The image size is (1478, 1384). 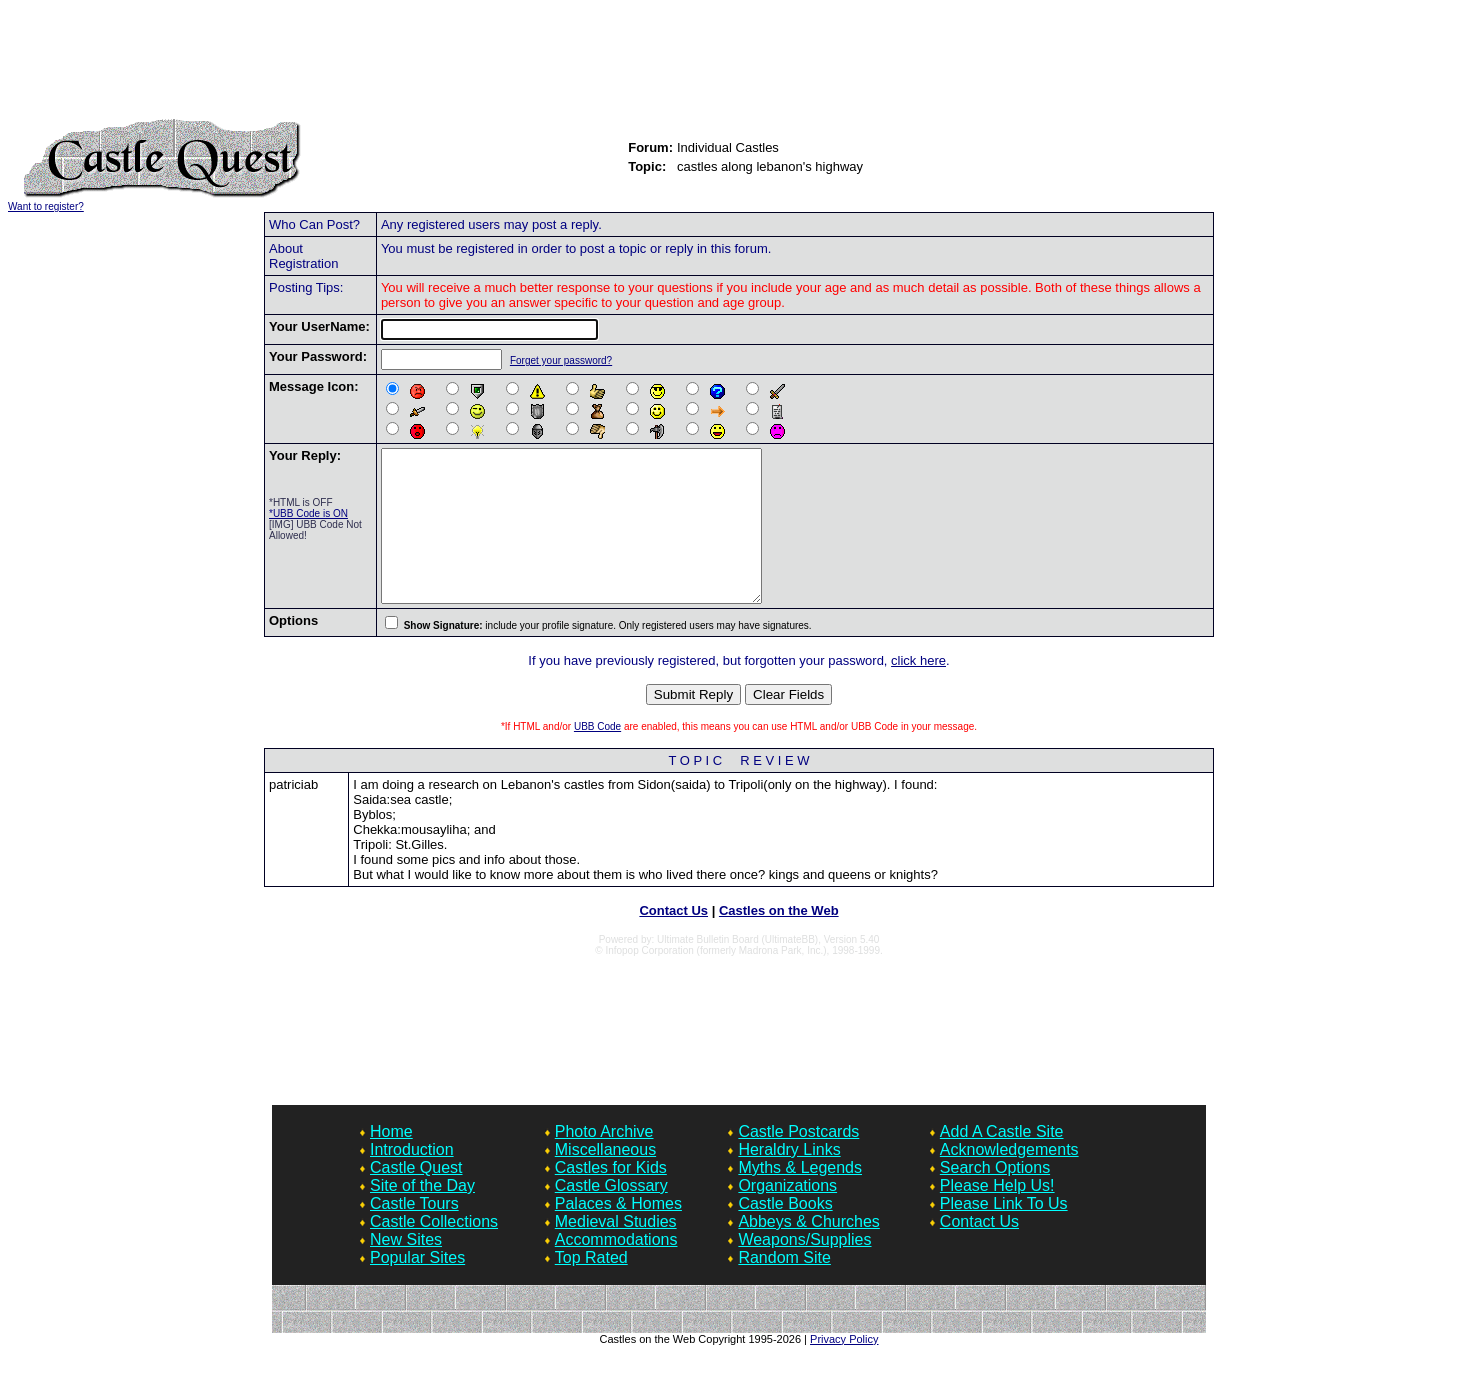 What do you see at coordinates (798, 1161) in the screenshot?
I see `Castle Postcards` at bounding box center [798, 1161].